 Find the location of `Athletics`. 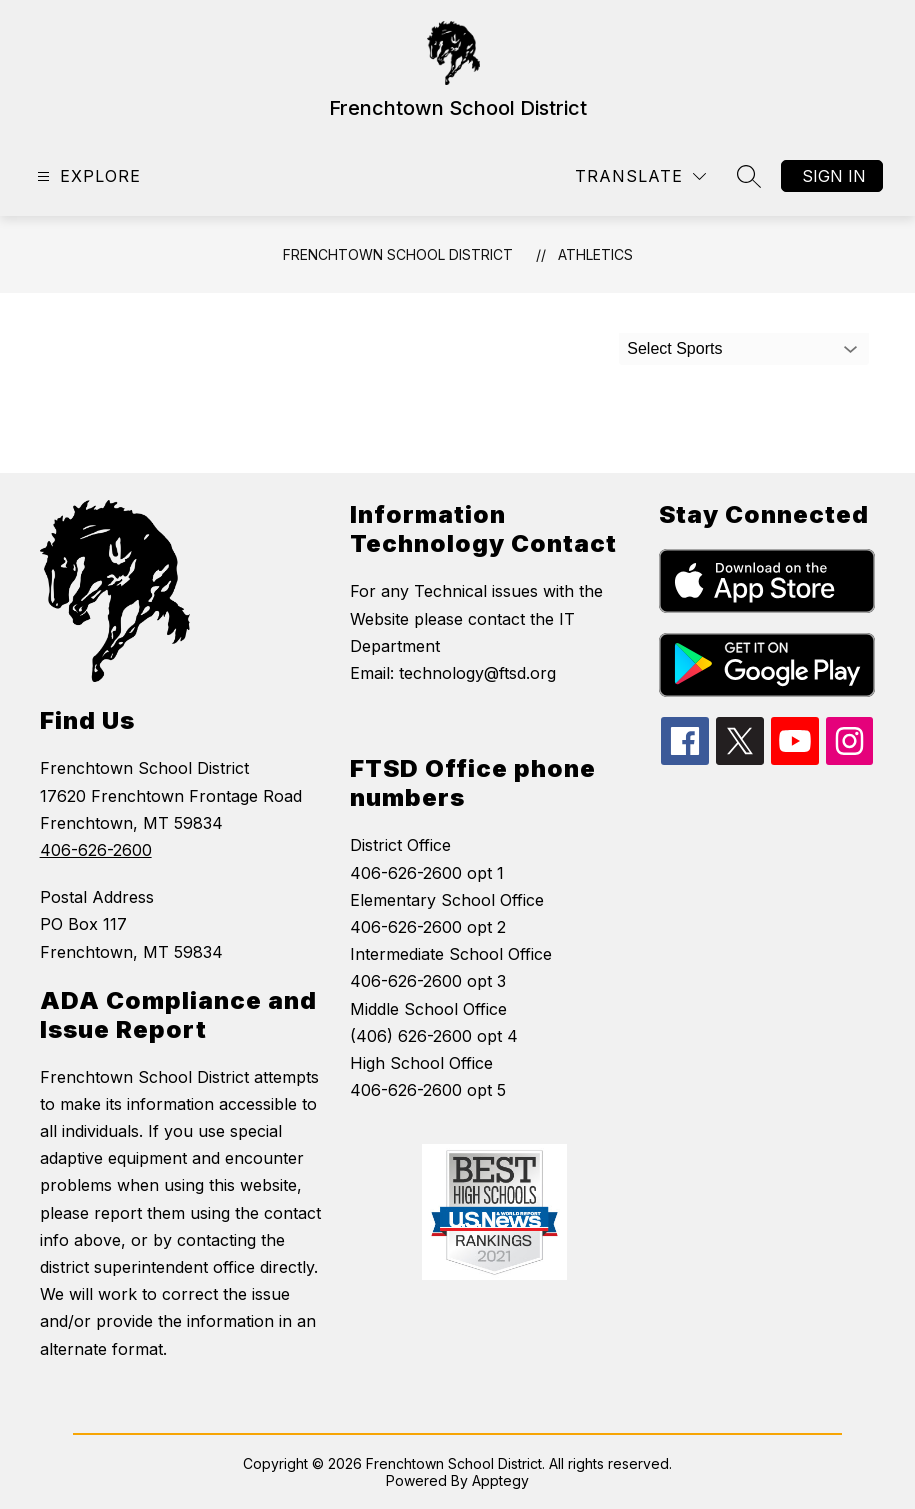

Athletics is located at coordinates (595, 254).